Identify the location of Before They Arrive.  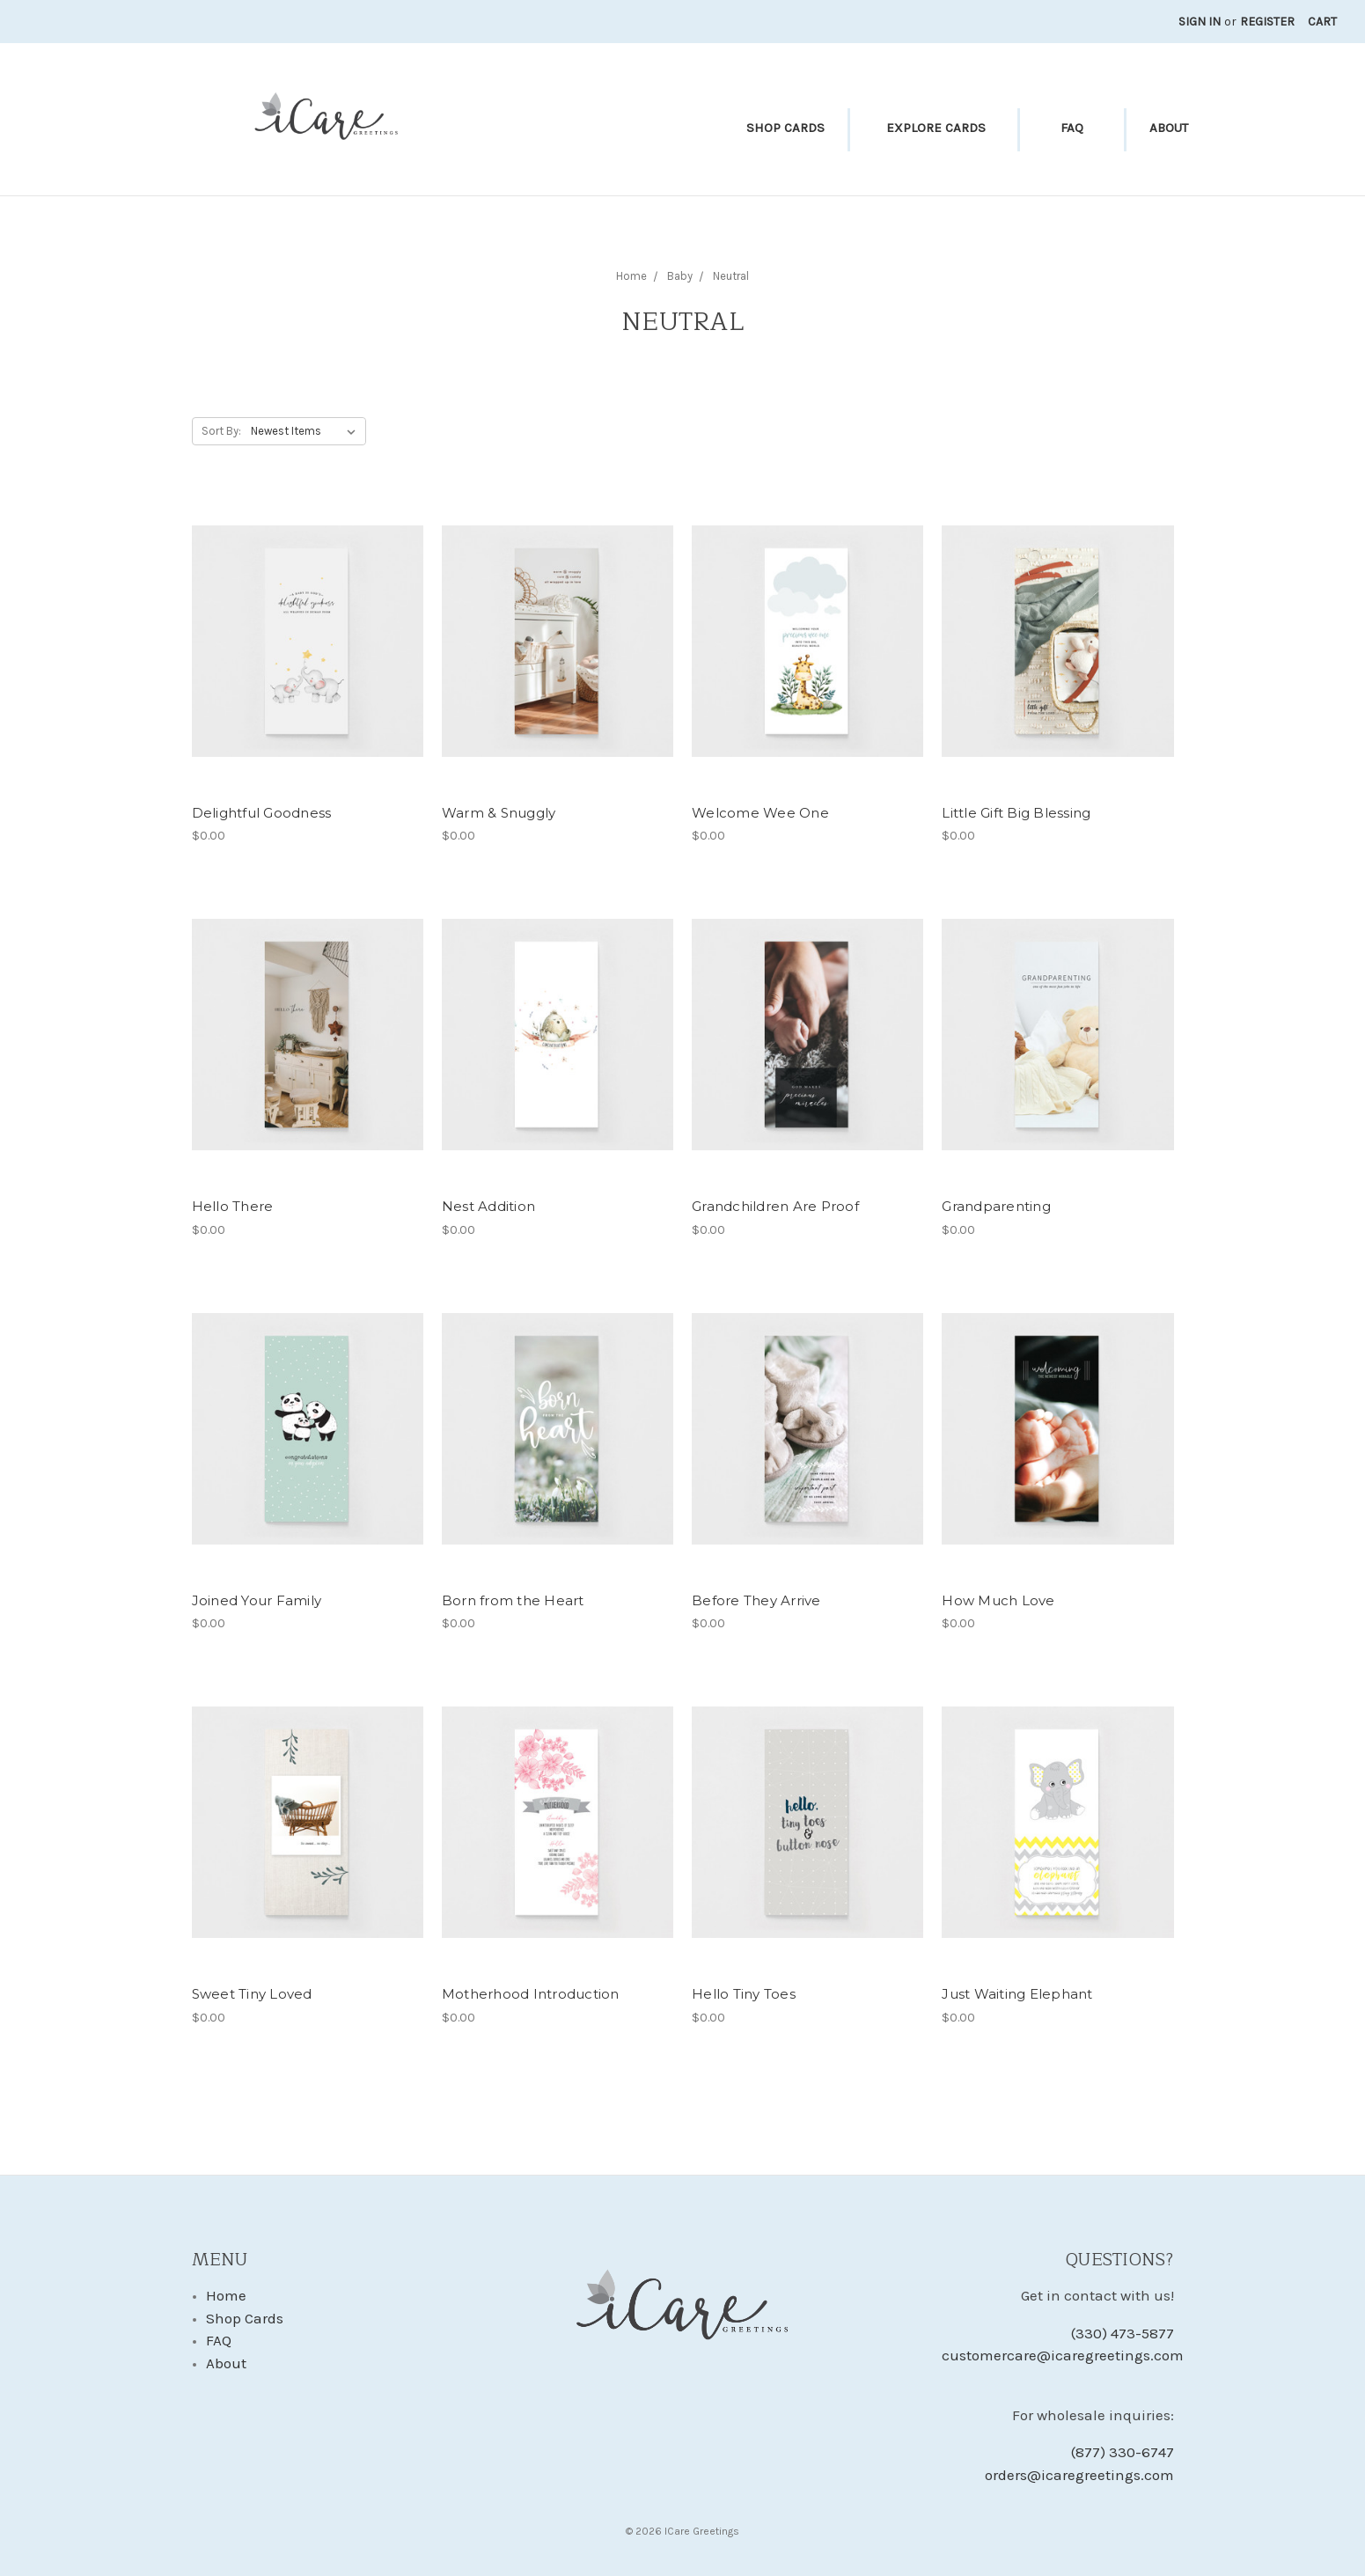
(756, 1600).